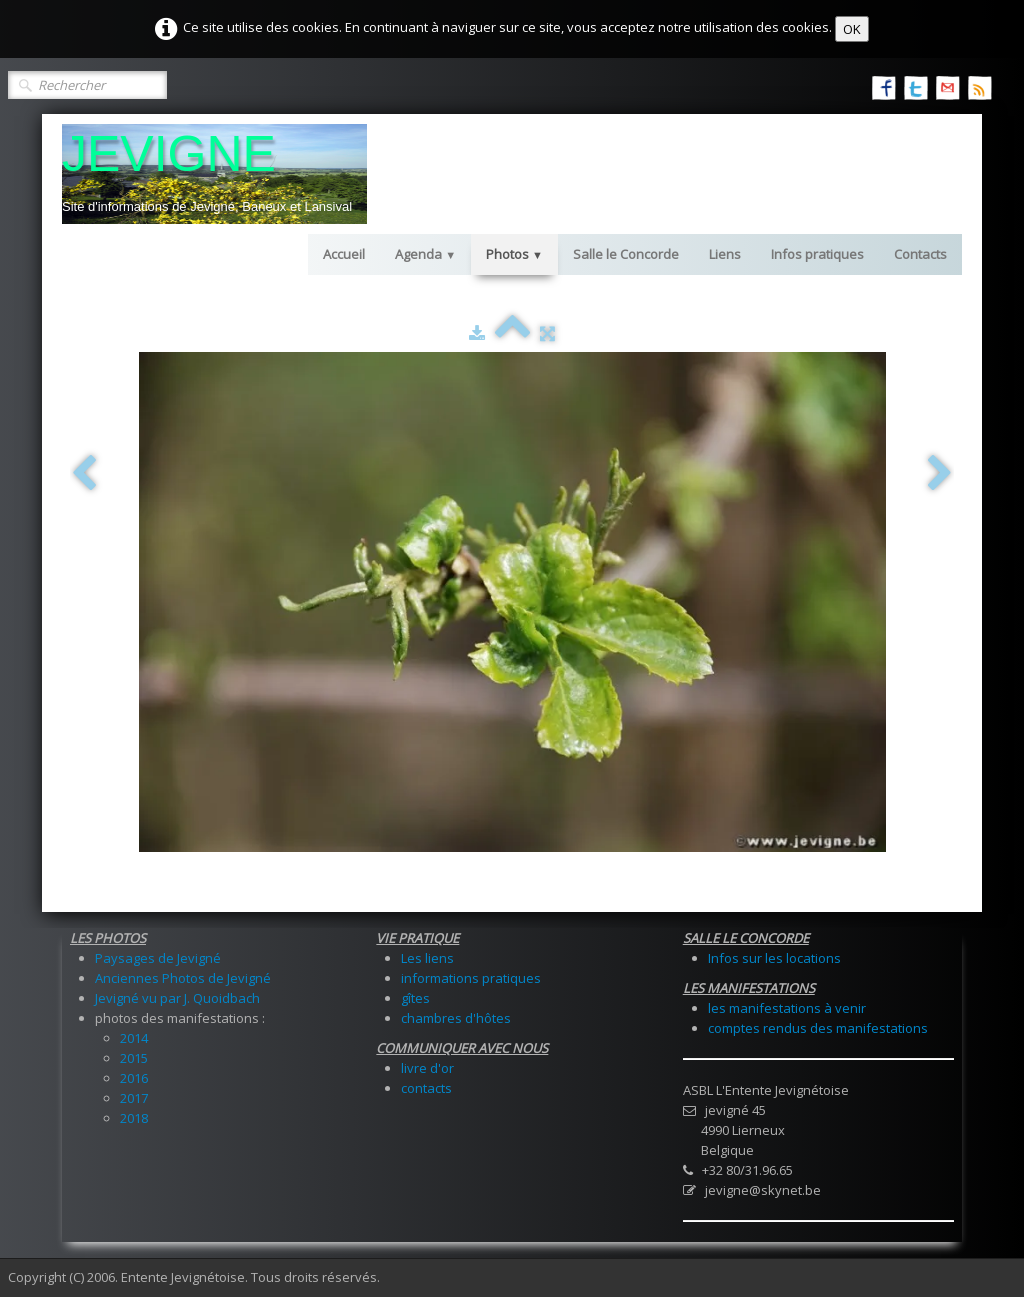 This screenshot has width=1024, height=1297. What do you see at coordinates (456, 1018) in the screenshot?
I see `chambres d'hôtes` at bounding box center [456, 1018].